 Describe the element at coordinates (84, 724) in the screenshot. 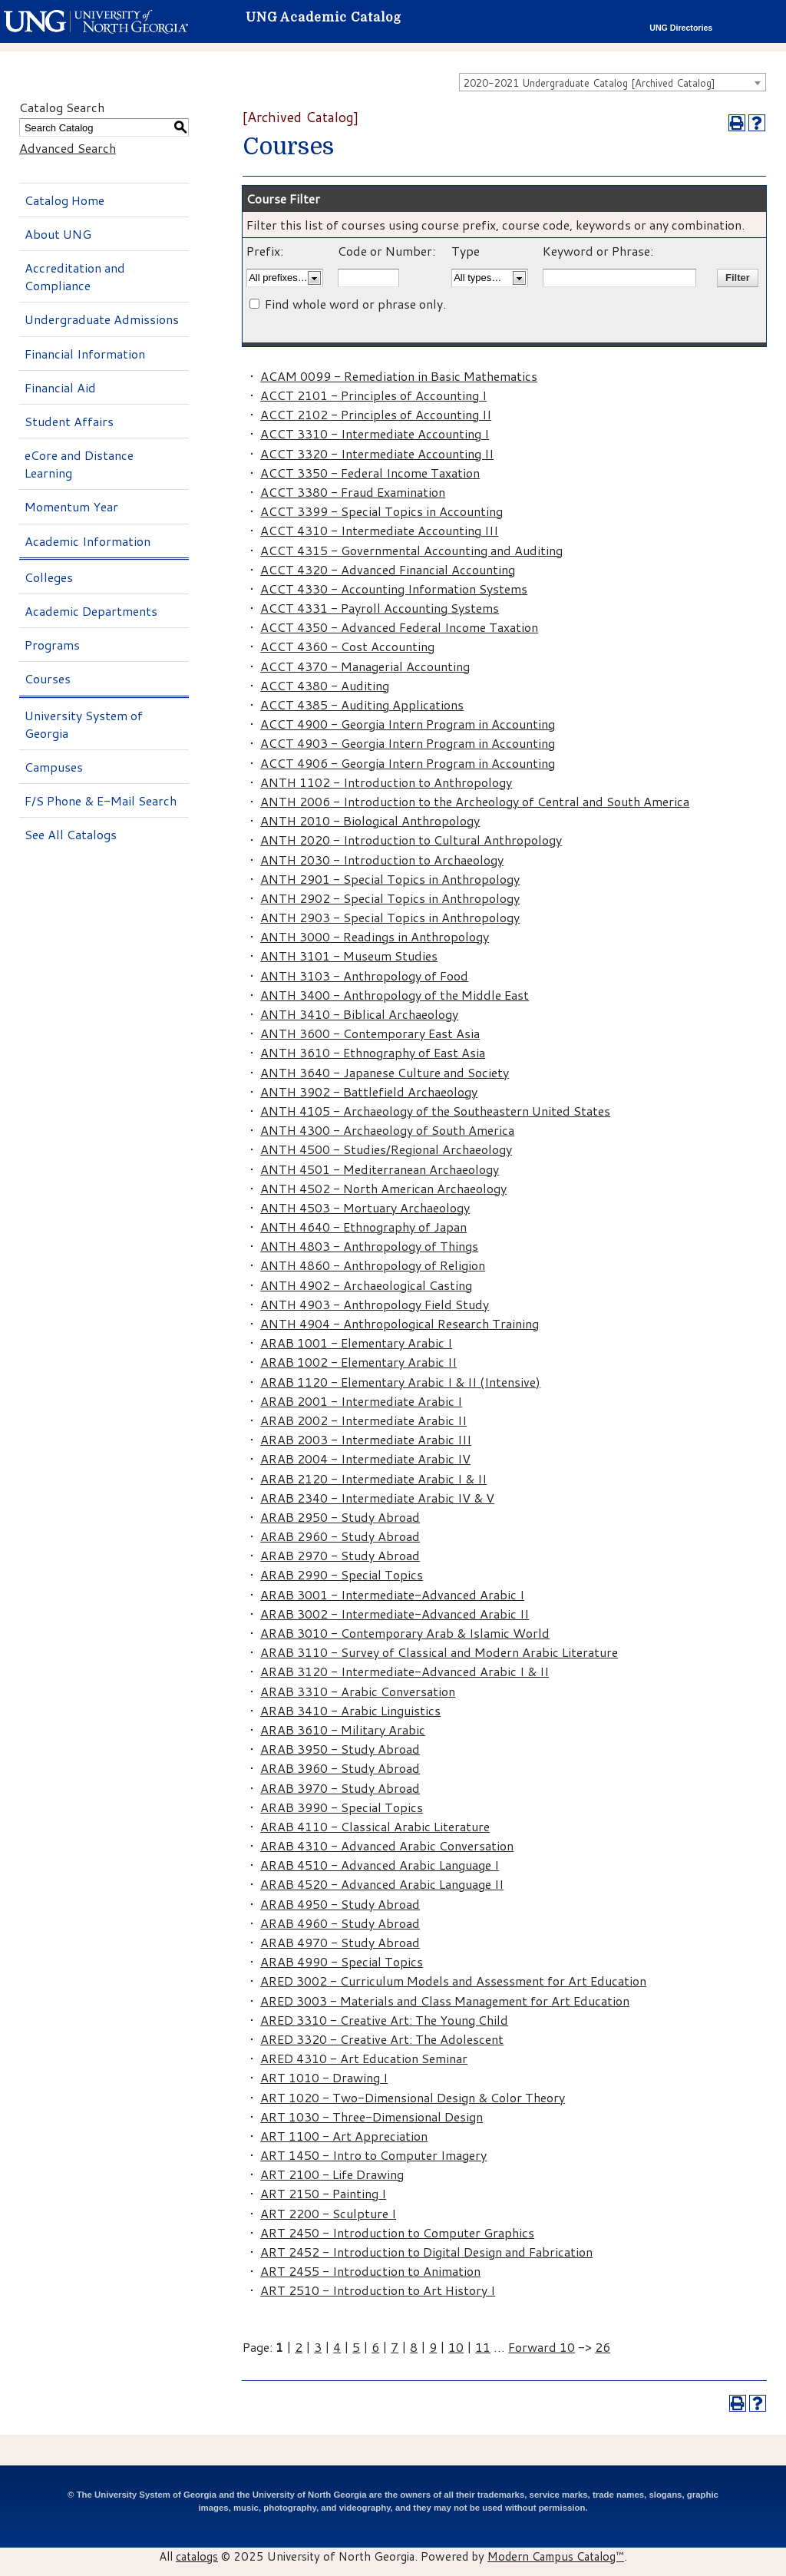

I see `University System of Georgia` at that location.